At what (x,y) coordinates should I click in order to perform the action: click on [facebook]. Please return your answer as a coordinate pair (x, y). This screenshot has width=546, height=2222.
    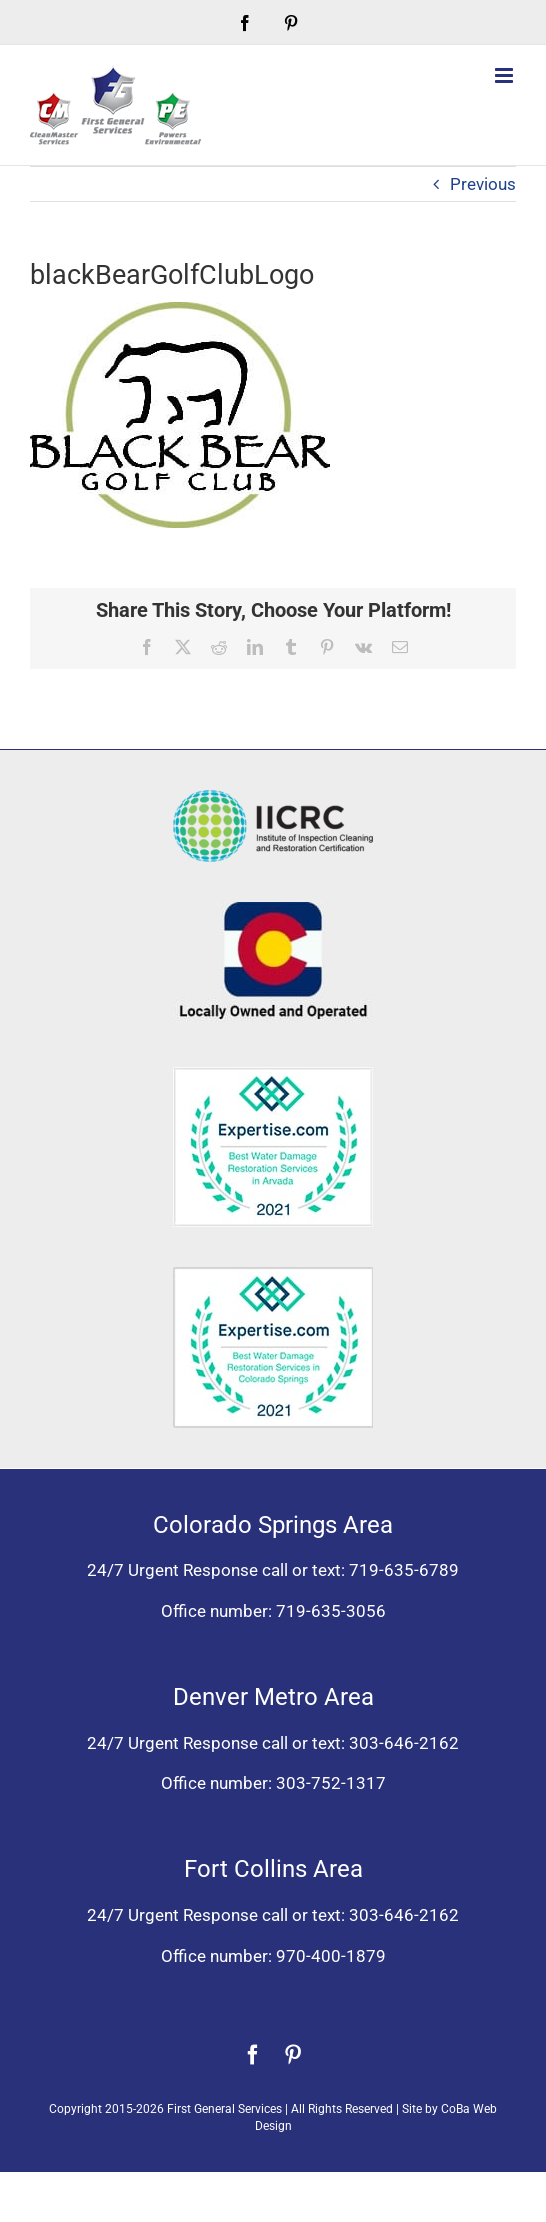
    Looking at the image, I should click on (253, 2055).